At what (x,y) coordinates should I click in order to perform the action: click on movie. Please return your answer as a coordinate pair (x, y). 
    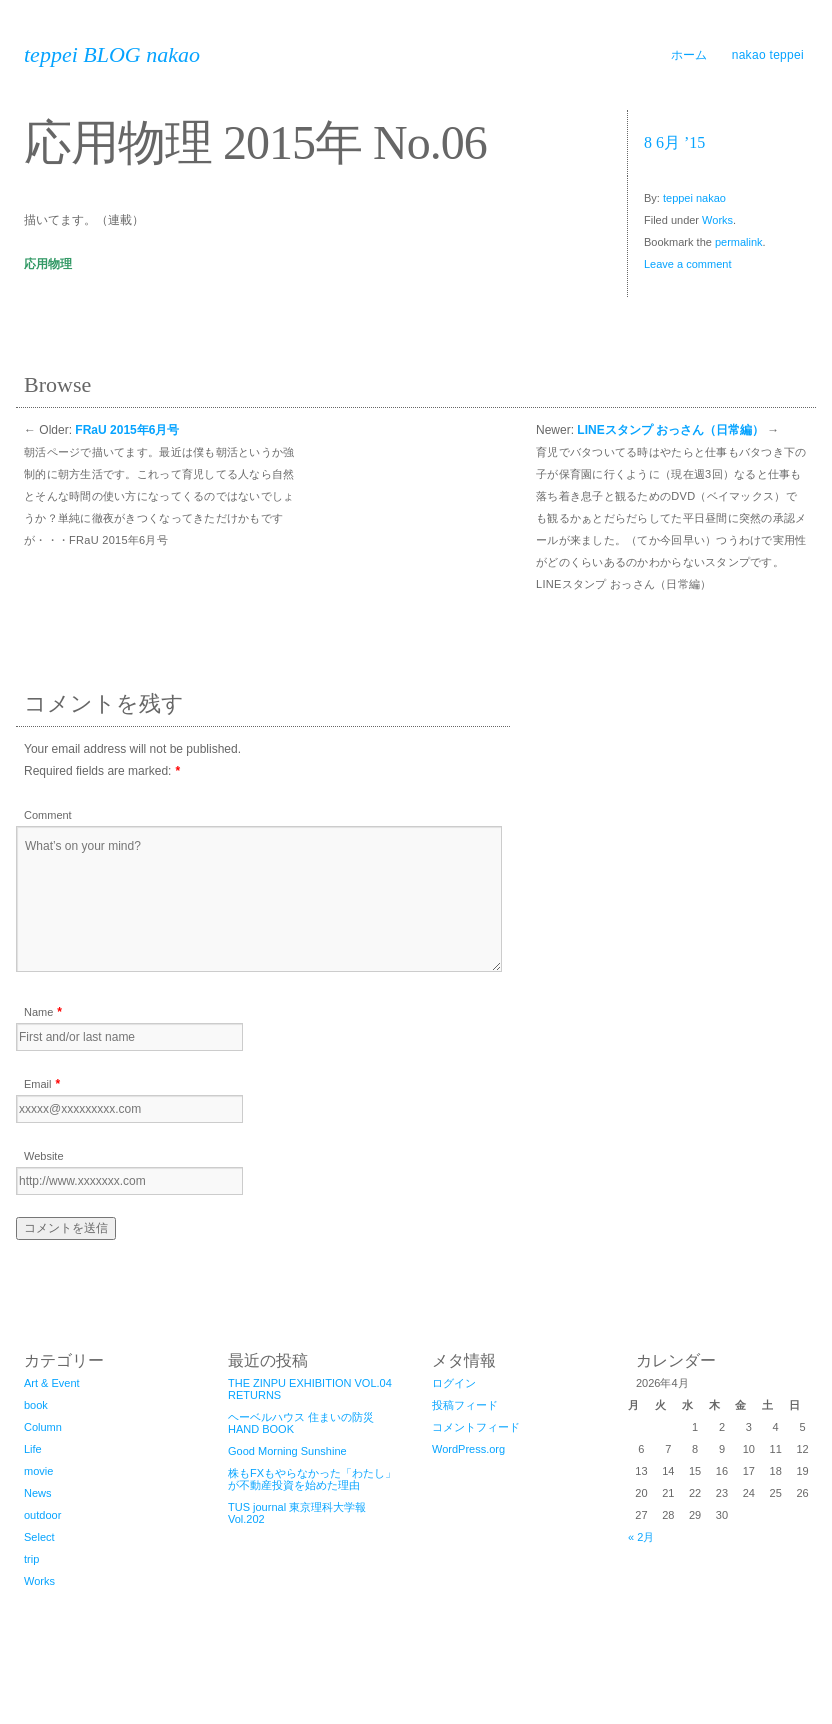
    Looking at the image, I should click on (38, 1471).